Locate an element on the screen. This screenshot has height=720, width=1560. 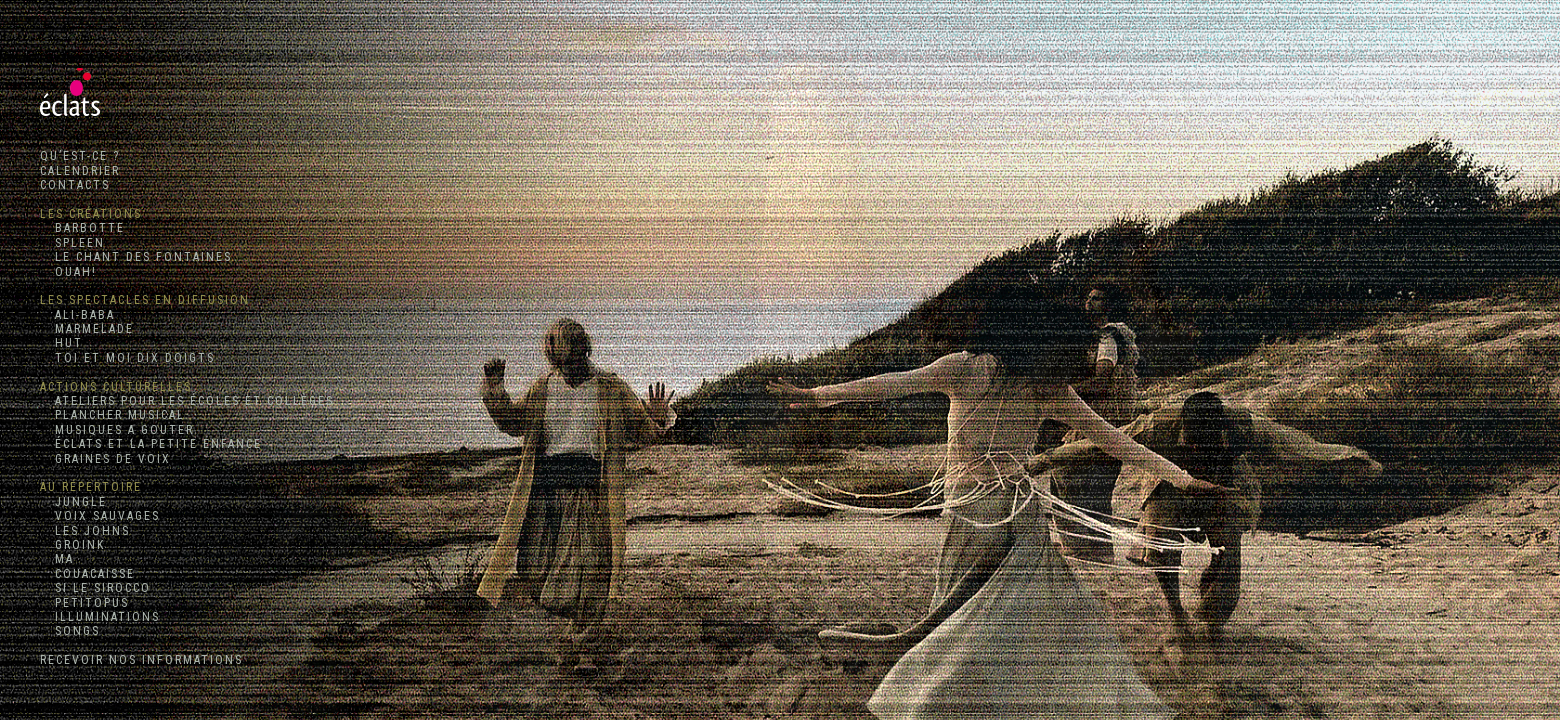
MARMELADE is located at coordinates (87, 329).